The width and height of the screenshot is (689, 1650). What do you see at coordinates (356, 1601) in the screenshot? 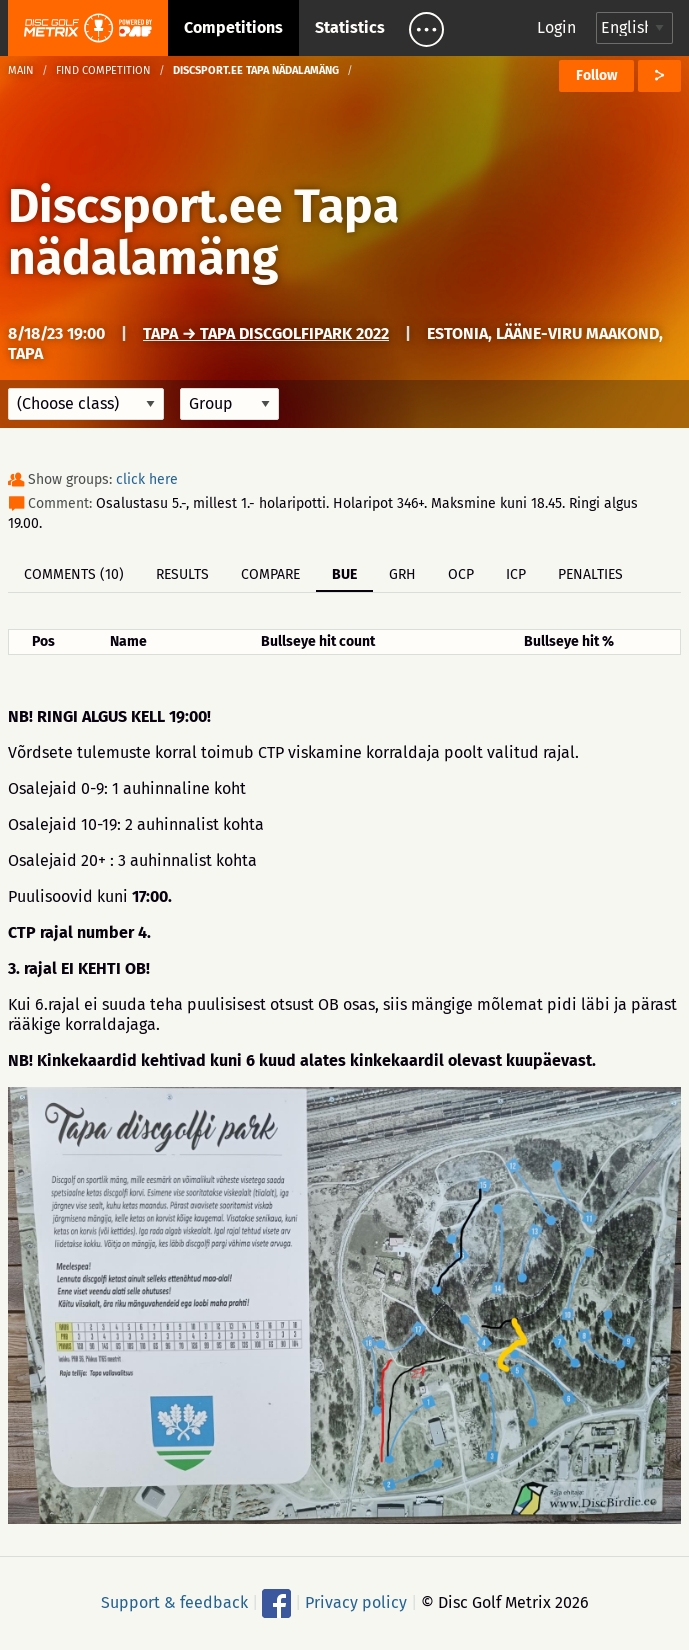
I see `Privacy policy` at bounding box center [356, 1601].